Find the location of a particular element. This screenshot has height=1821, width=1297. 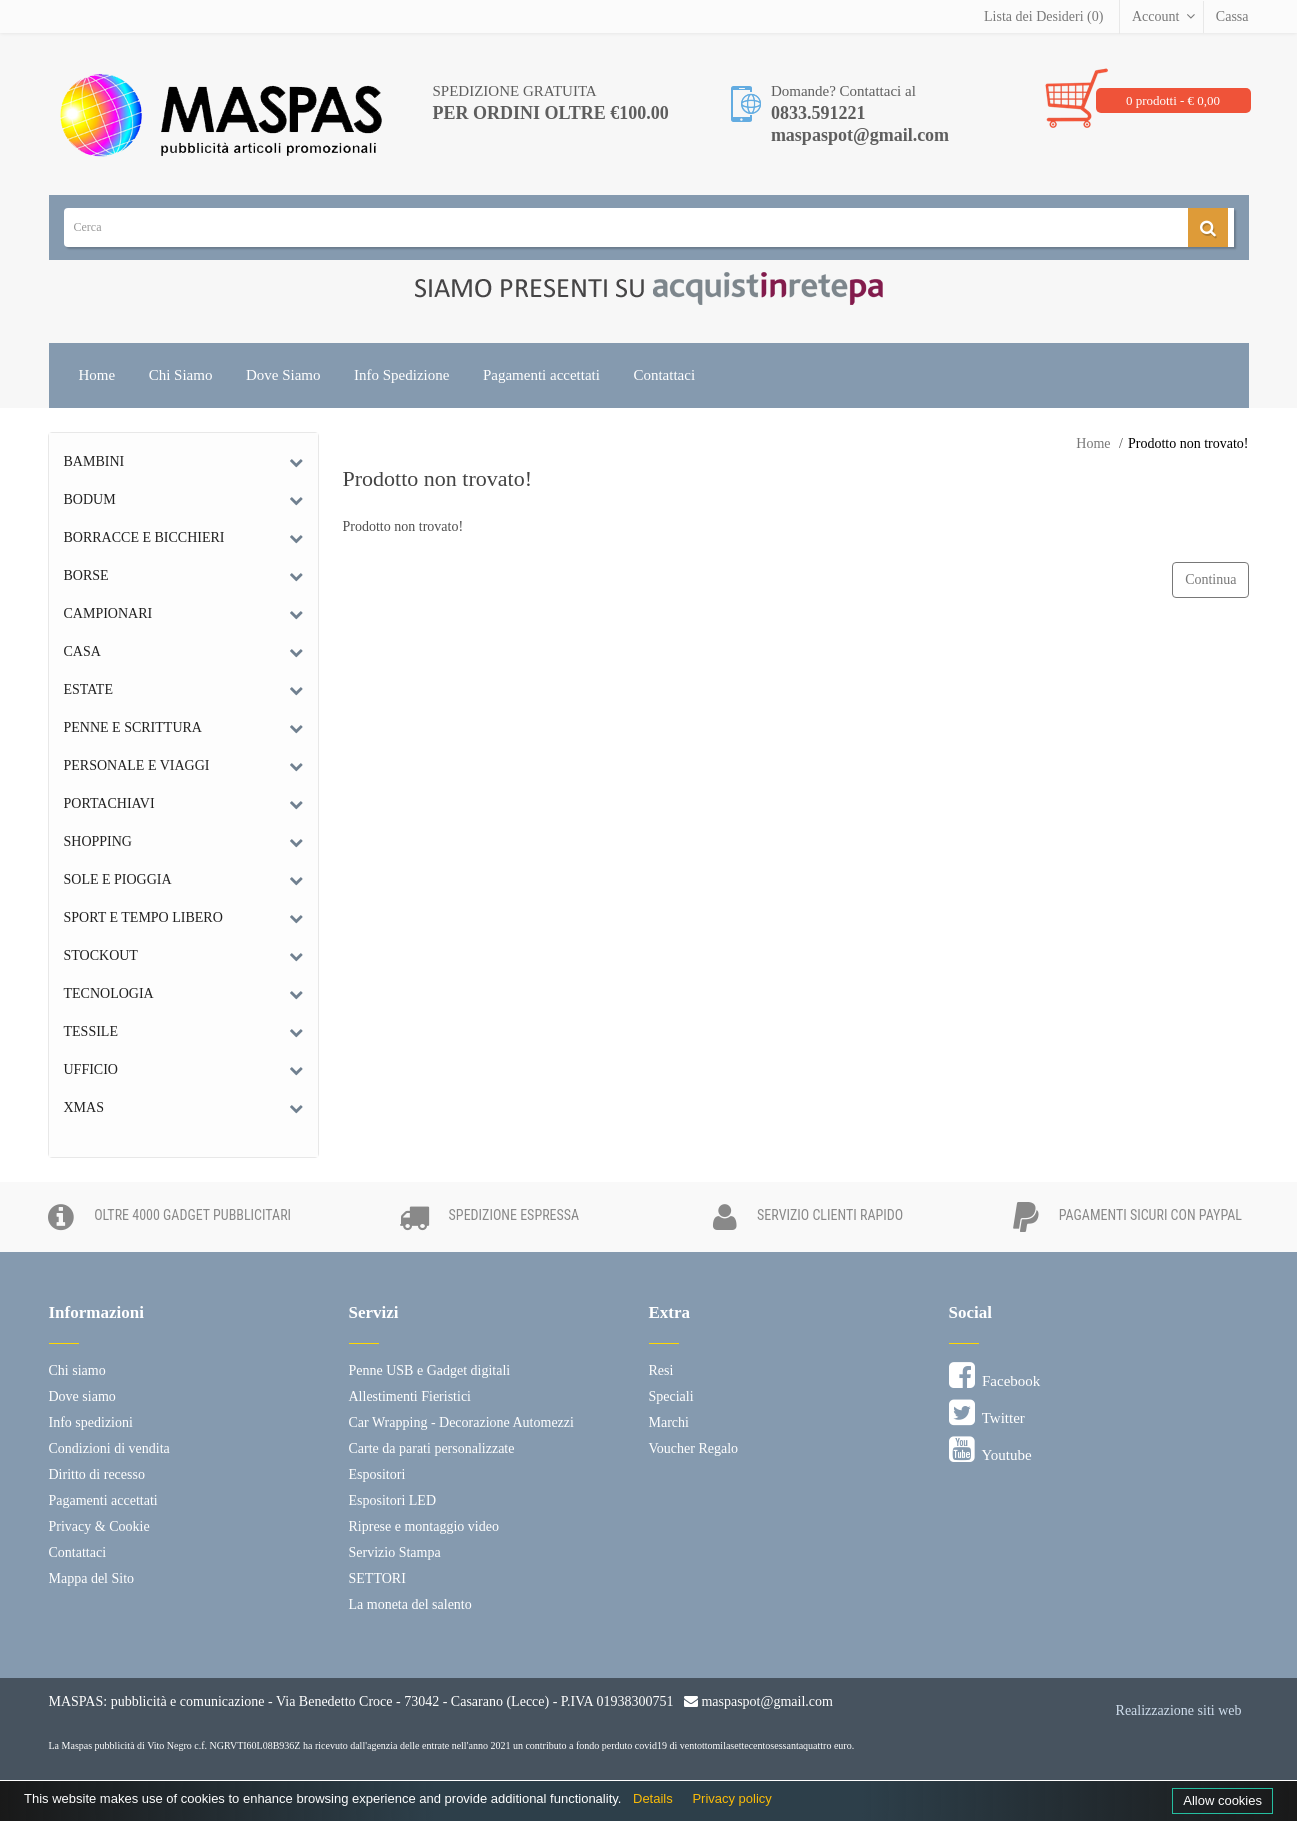

Info spedizioni is located at coordinates (91, 1422).